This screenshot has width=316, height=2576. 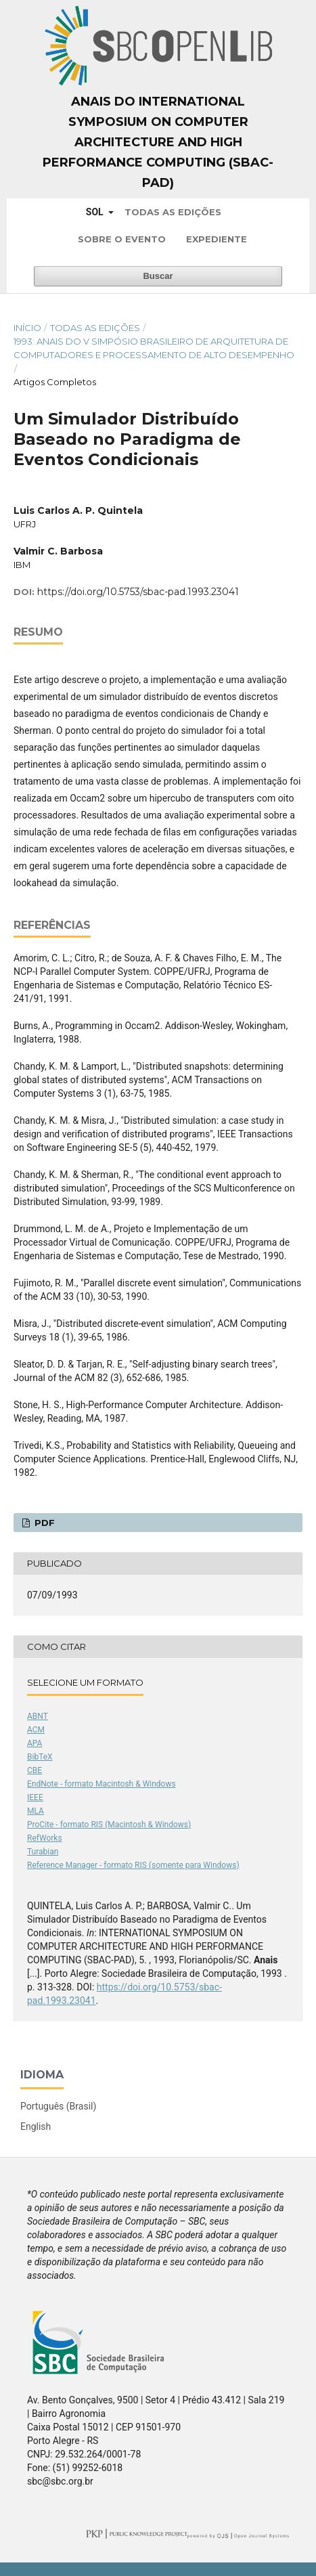 What do you see at coordinates (122, 239) in the screenshot?
I see `Sobre o Evento` at bounding box center [122, 239].